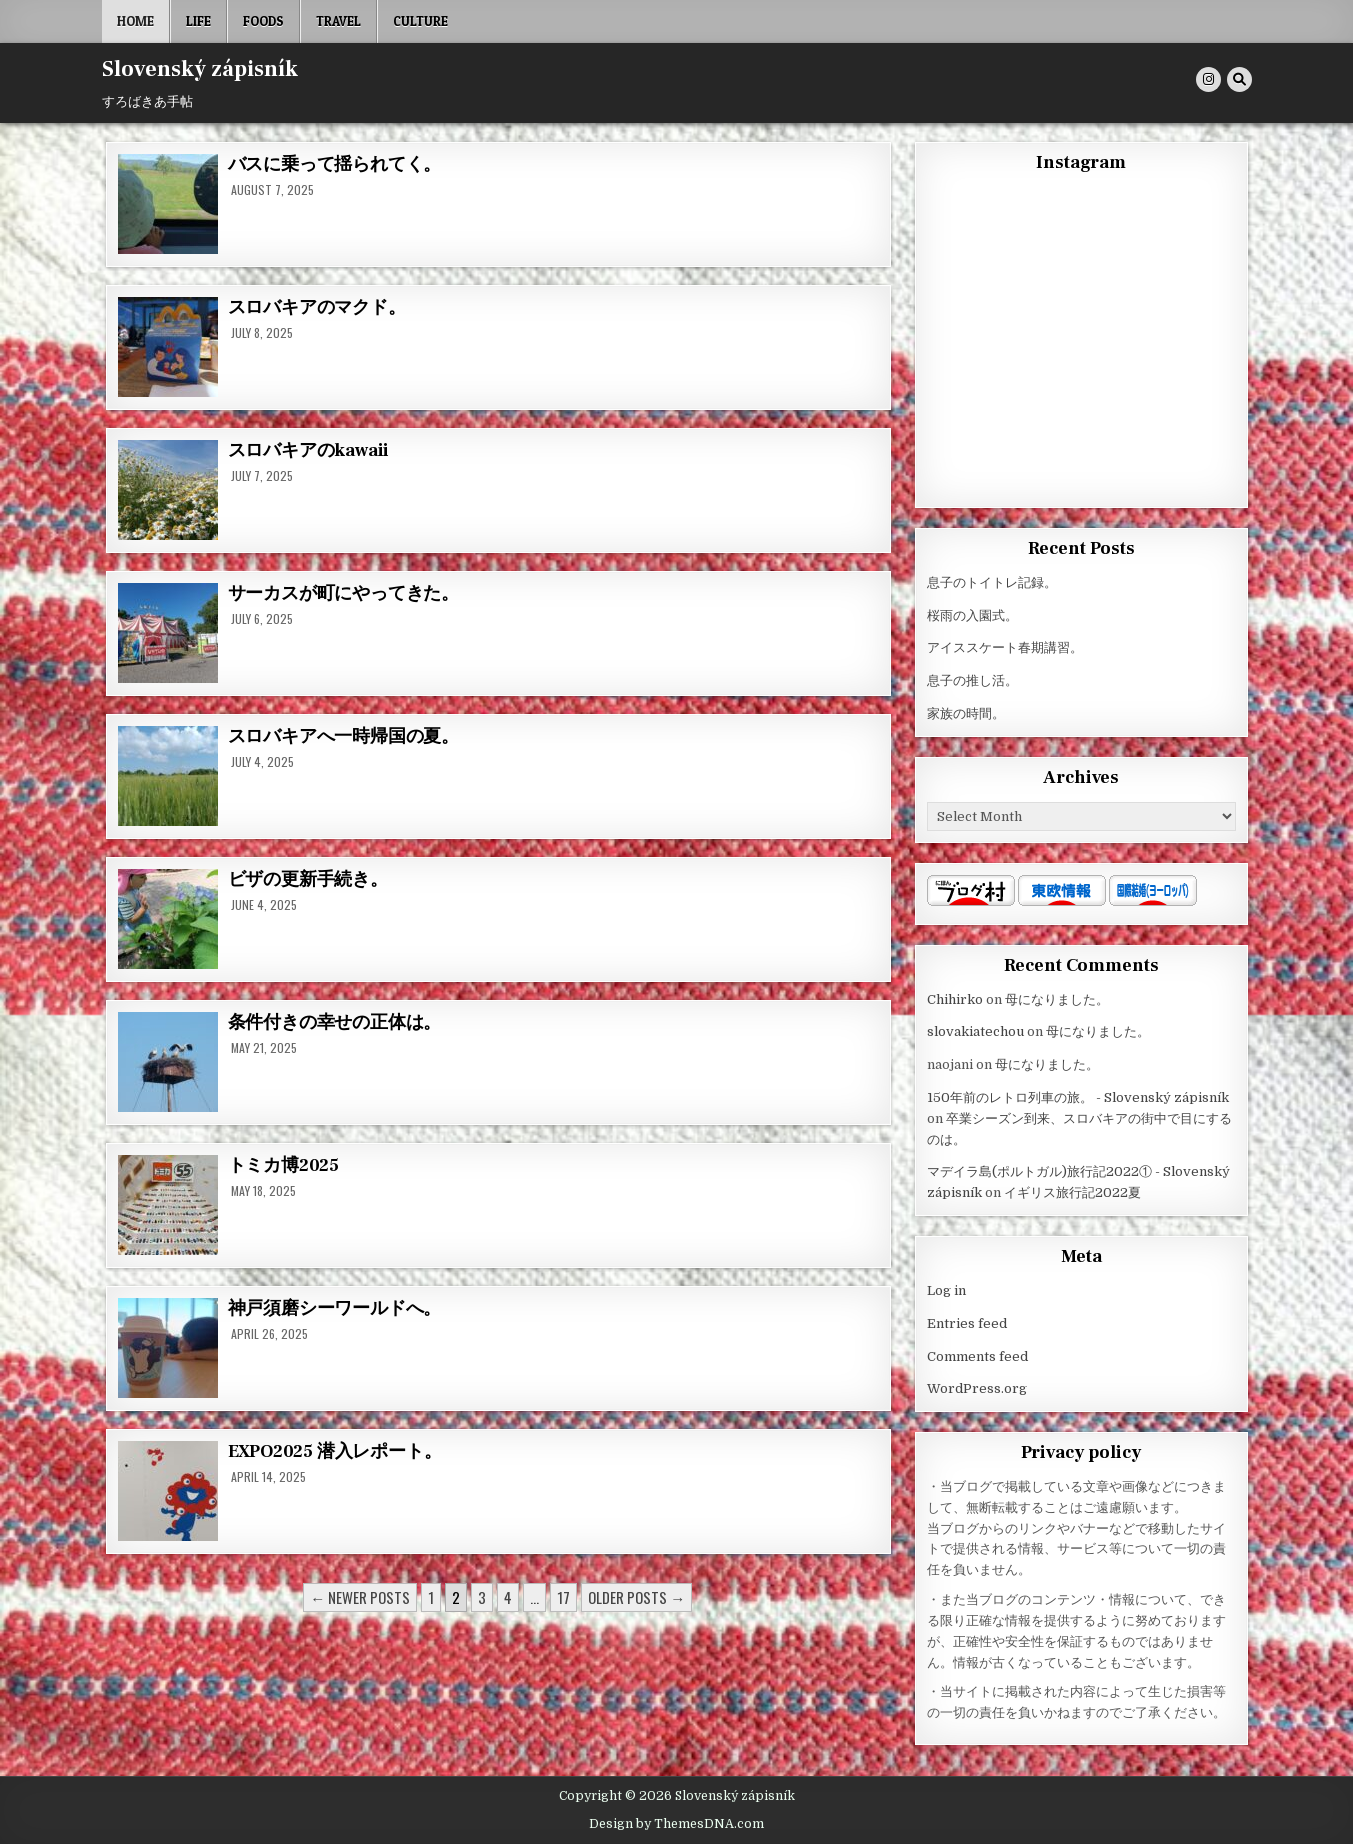  What do you see at coordinates (1005, 647) in the screenshot?
I see `アイススケート春期講習。` at bounding box center [1005, 647].